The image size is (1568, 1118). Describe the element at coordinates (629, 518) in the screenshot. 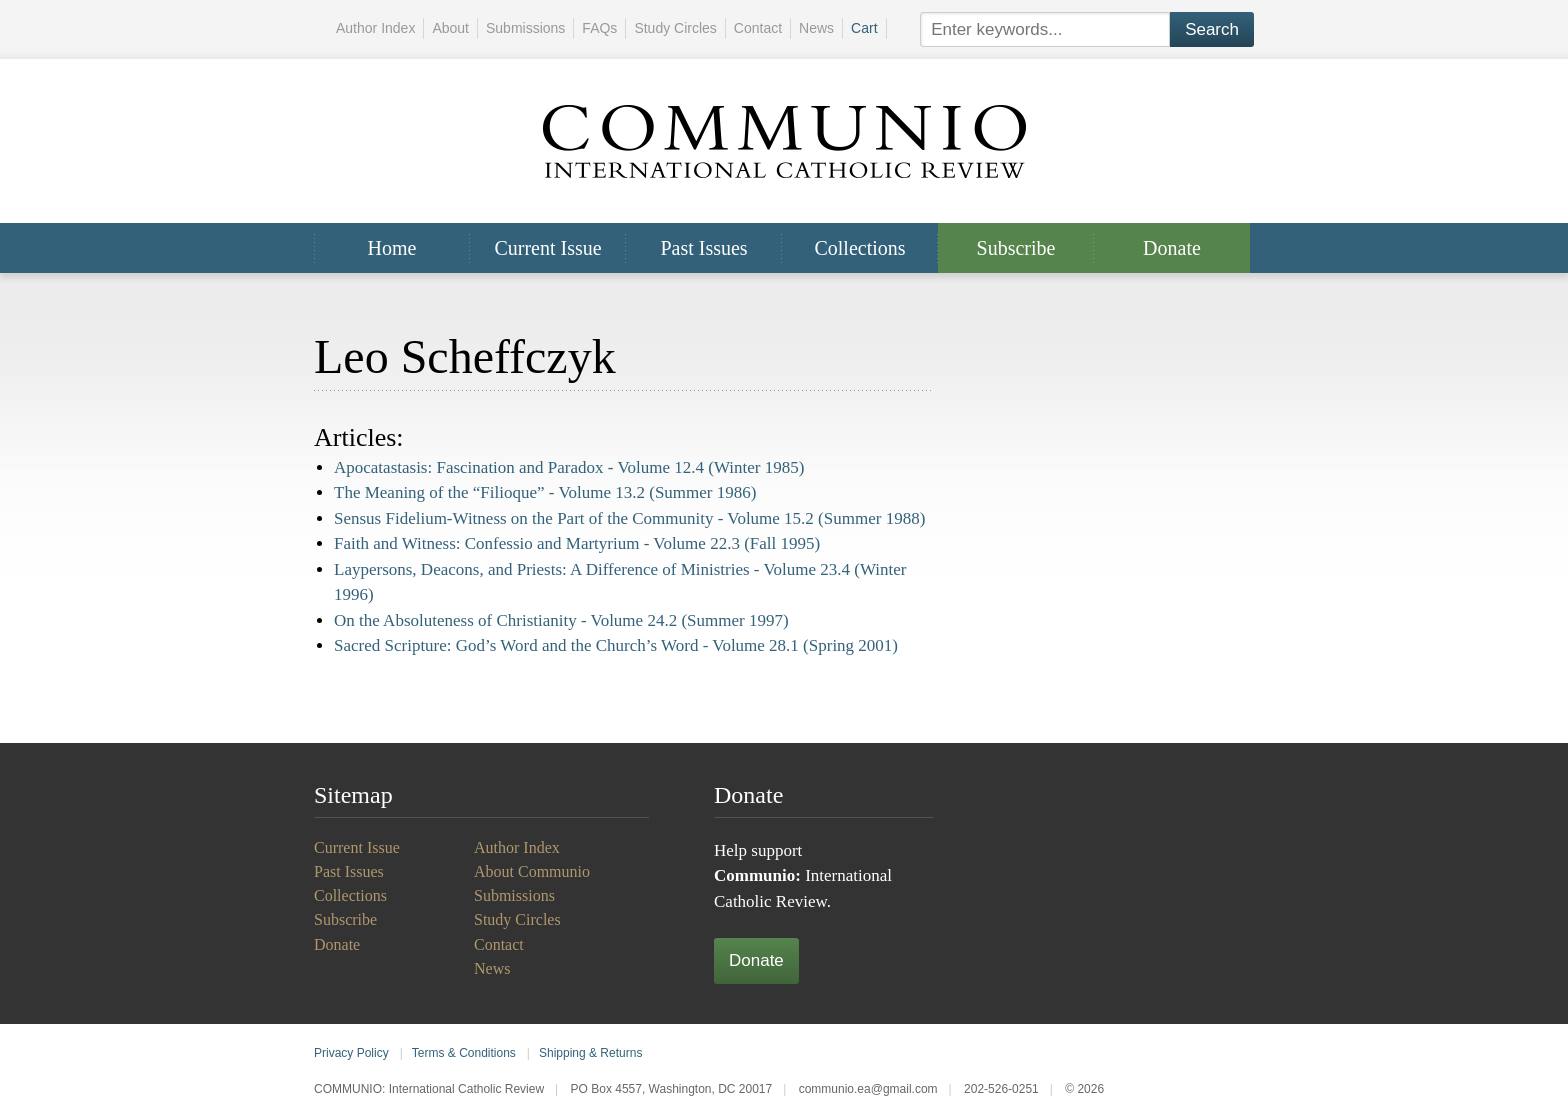

I see `Sensus Fidelium-Witness on the Part of the Community -` at that location.